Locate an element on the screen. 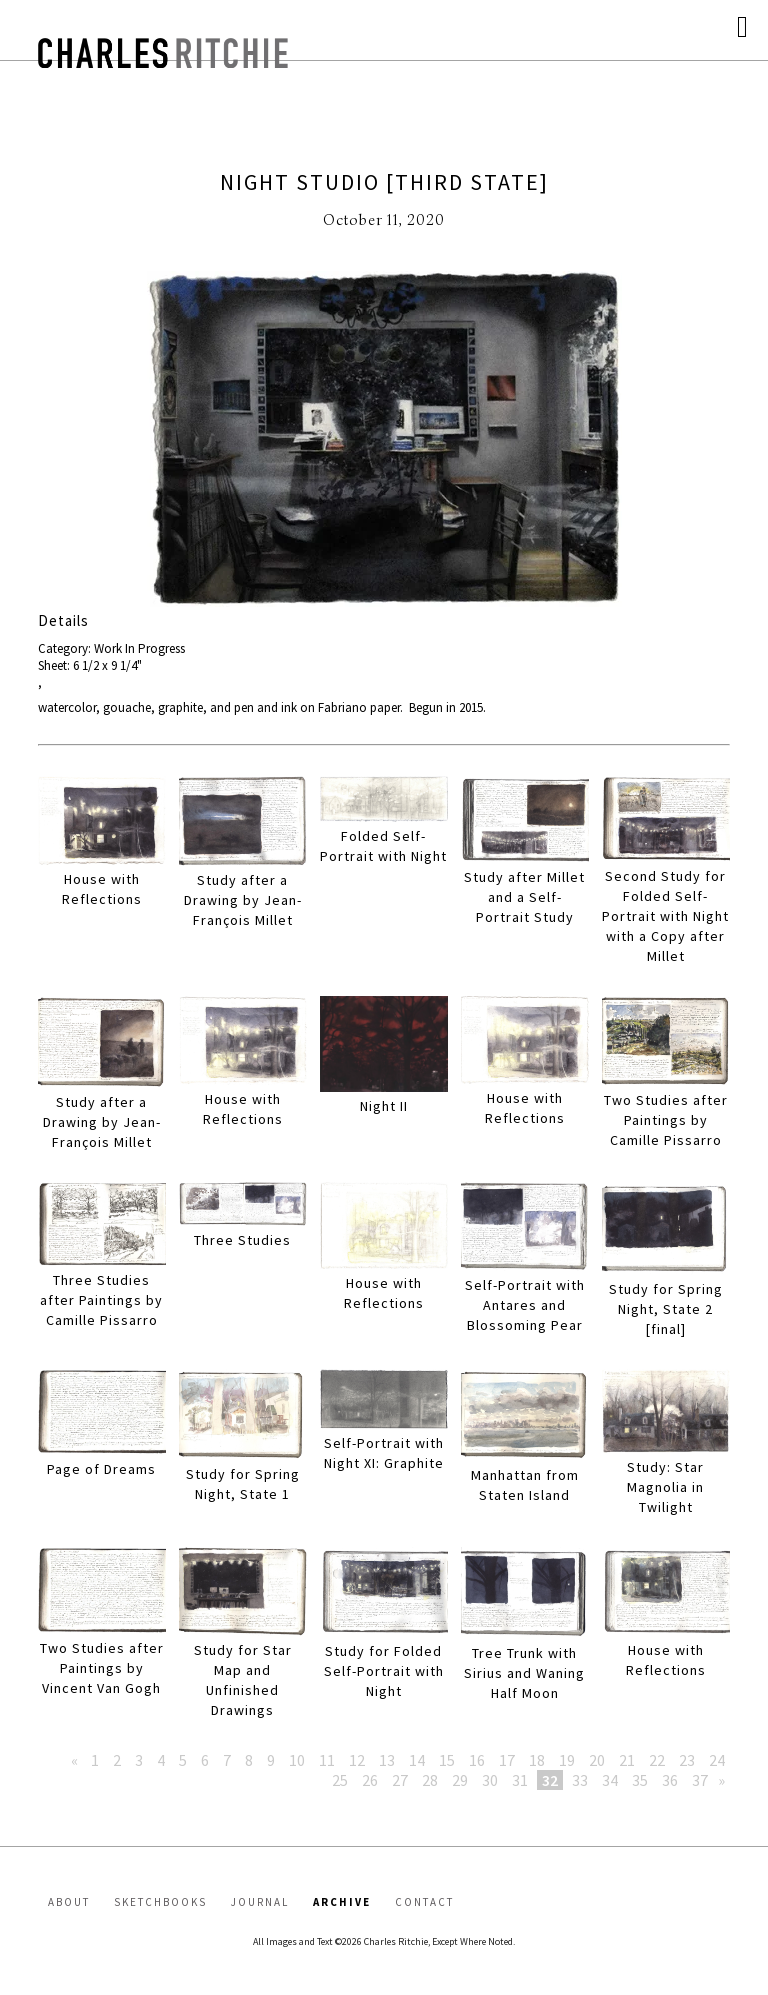  12 is located at coordinates (357, 1760).